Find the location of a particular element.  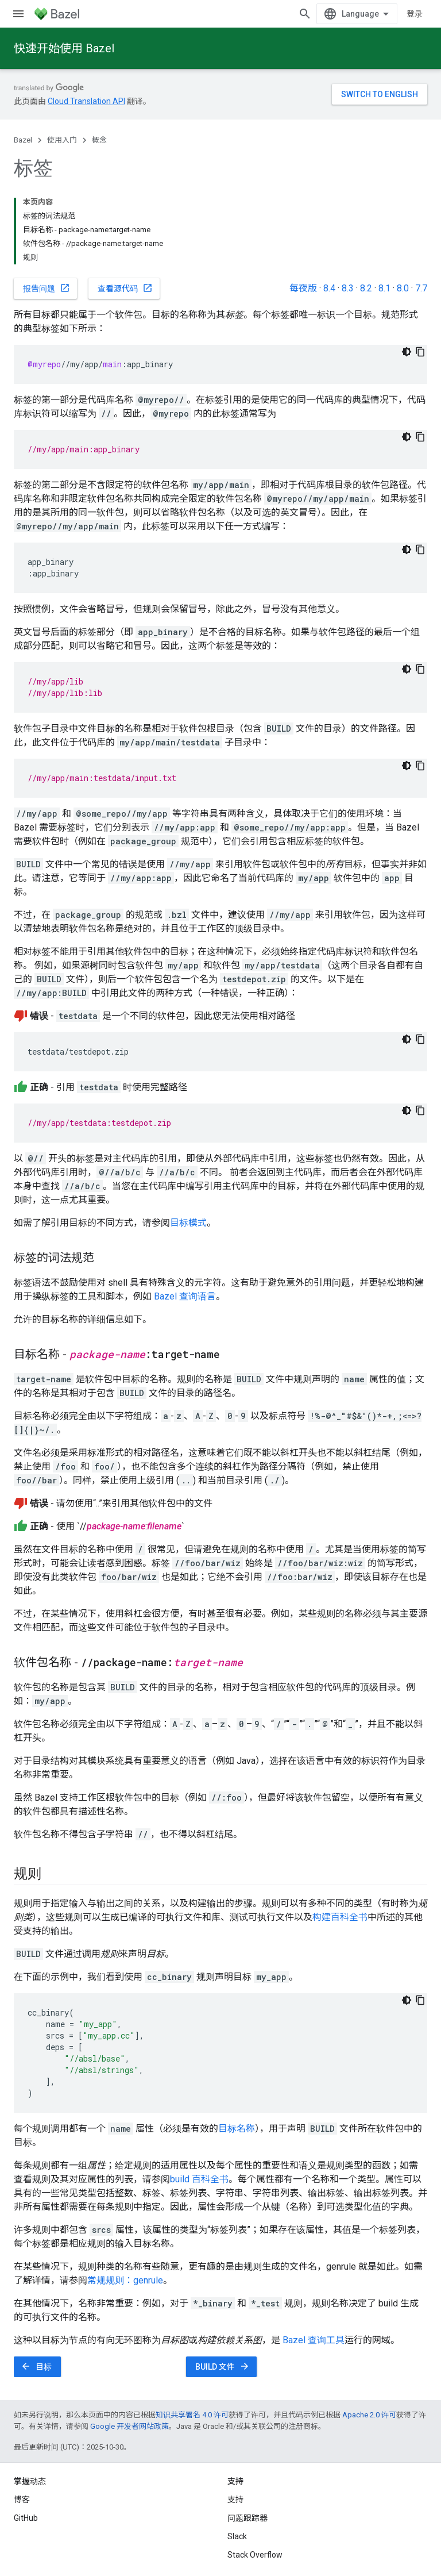

目标名称 is located at coordinates (236, 2128).